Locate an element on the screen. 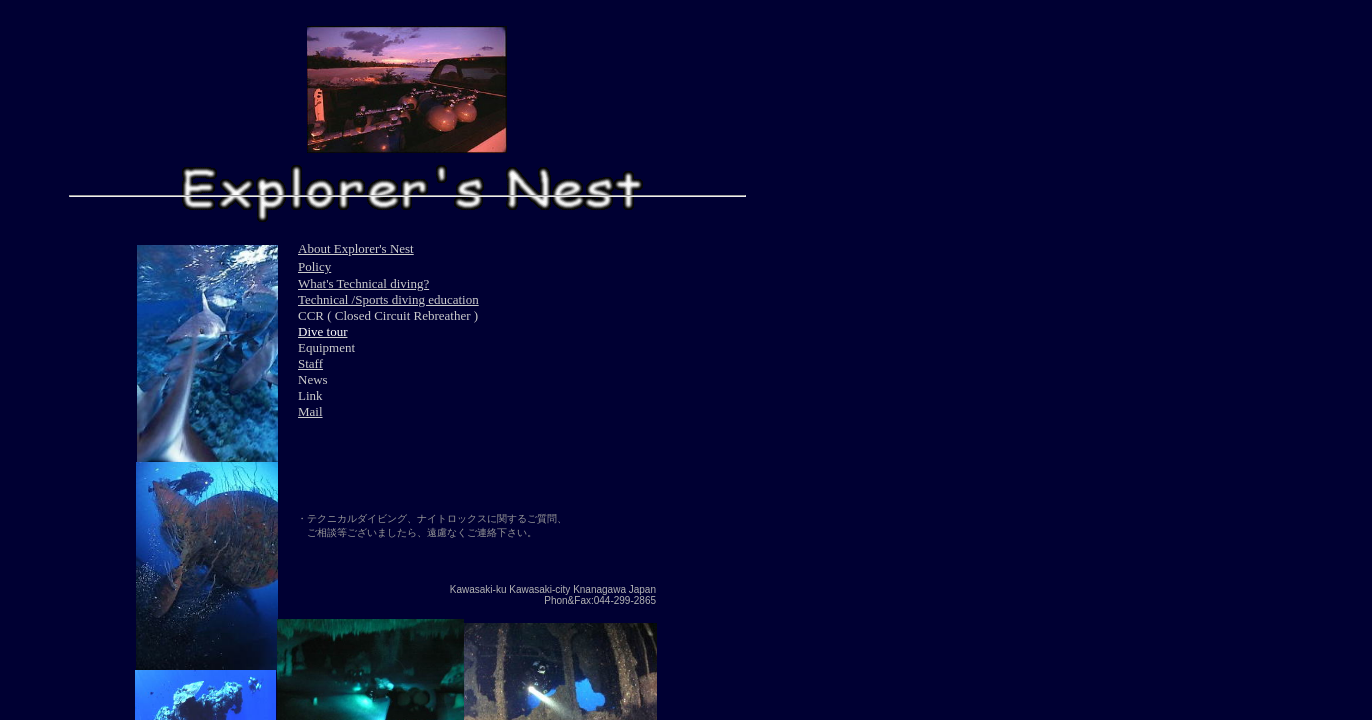 This screenshot has width=1372, height=720. About Explorer's Nest is located at coordinates (356, 248).